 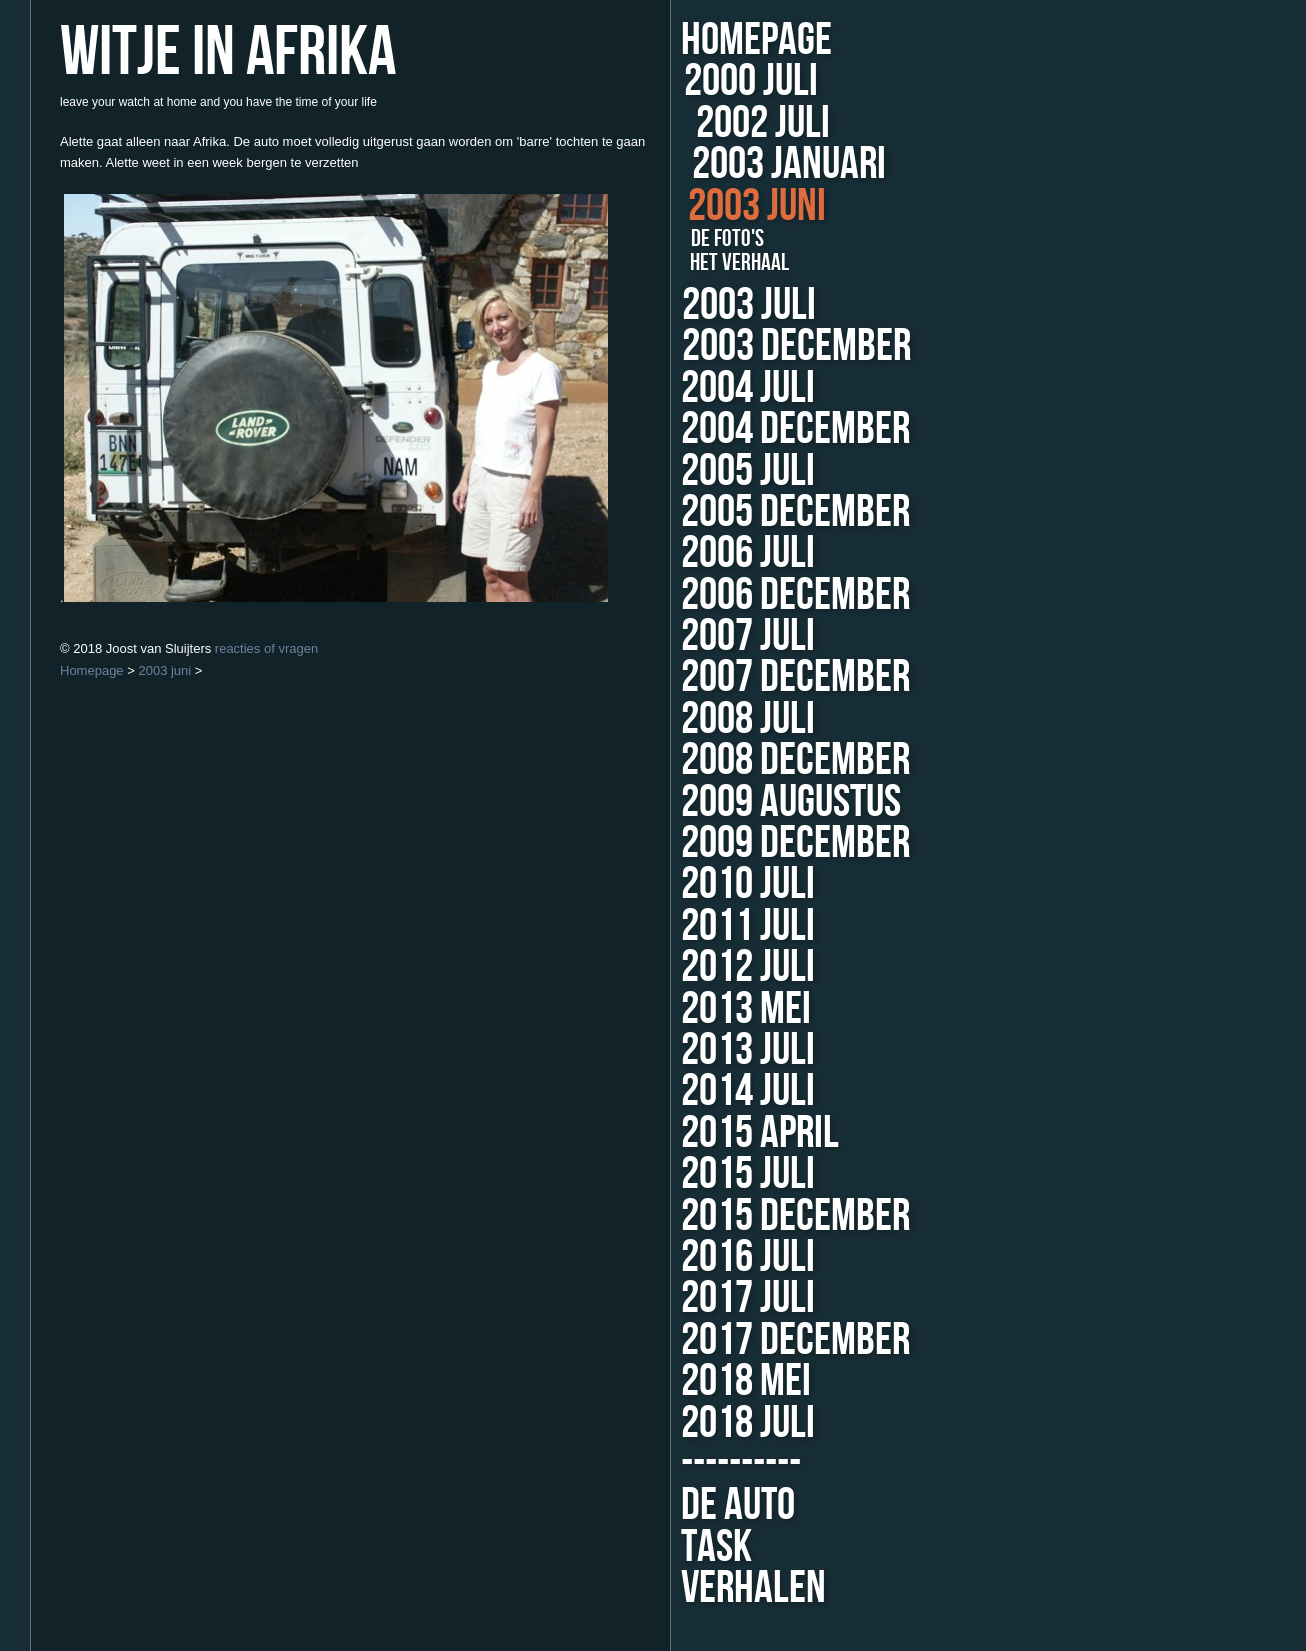 What do you see at coordinates (703, 1340) in the screenshot?
I see `2017 december` at bounding box center [703, 1340].